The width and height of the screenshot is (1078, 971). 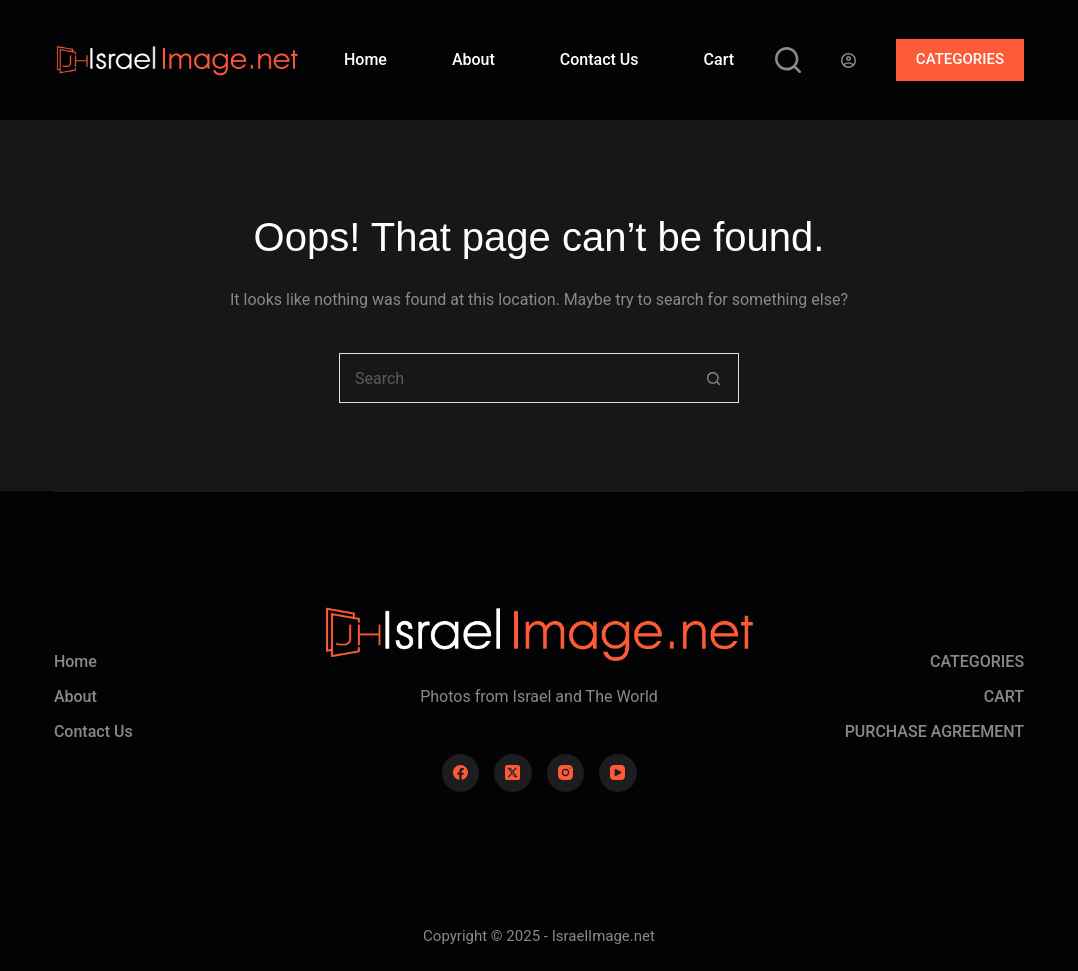 What do you see at coordinates (473, 59) in the screenshot?
I see `About` at bounding box center [473, 59].